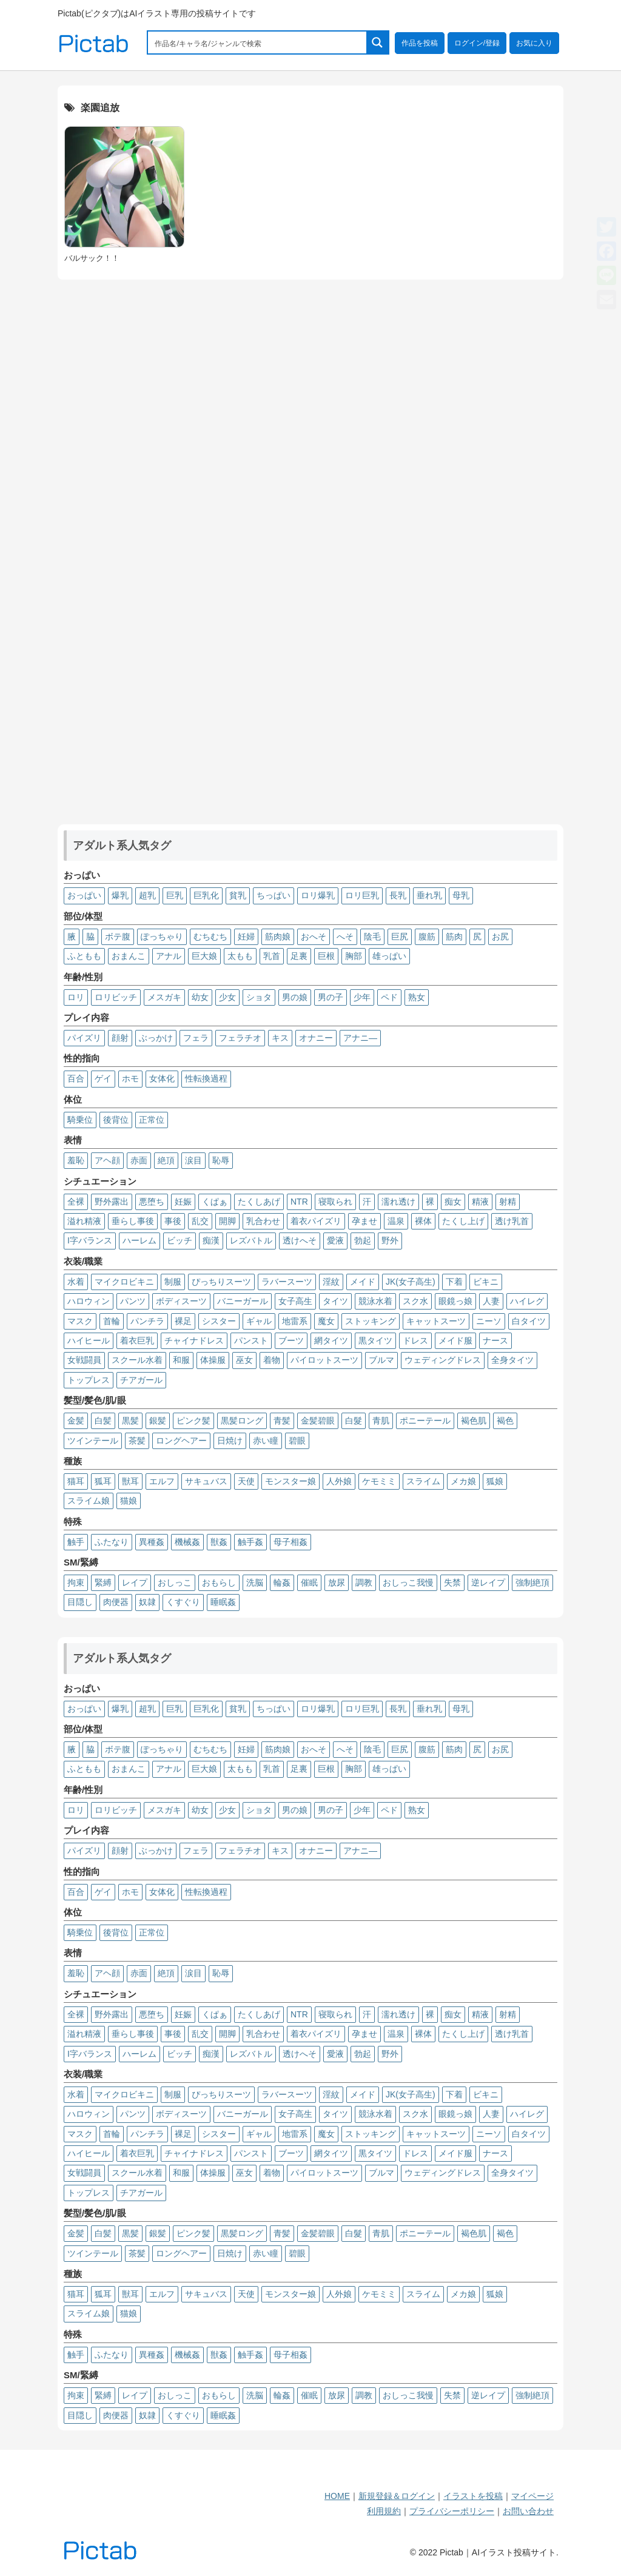 This screenshot has height=2576, width=621. I want to click on 筋肉, so click(454, 936).